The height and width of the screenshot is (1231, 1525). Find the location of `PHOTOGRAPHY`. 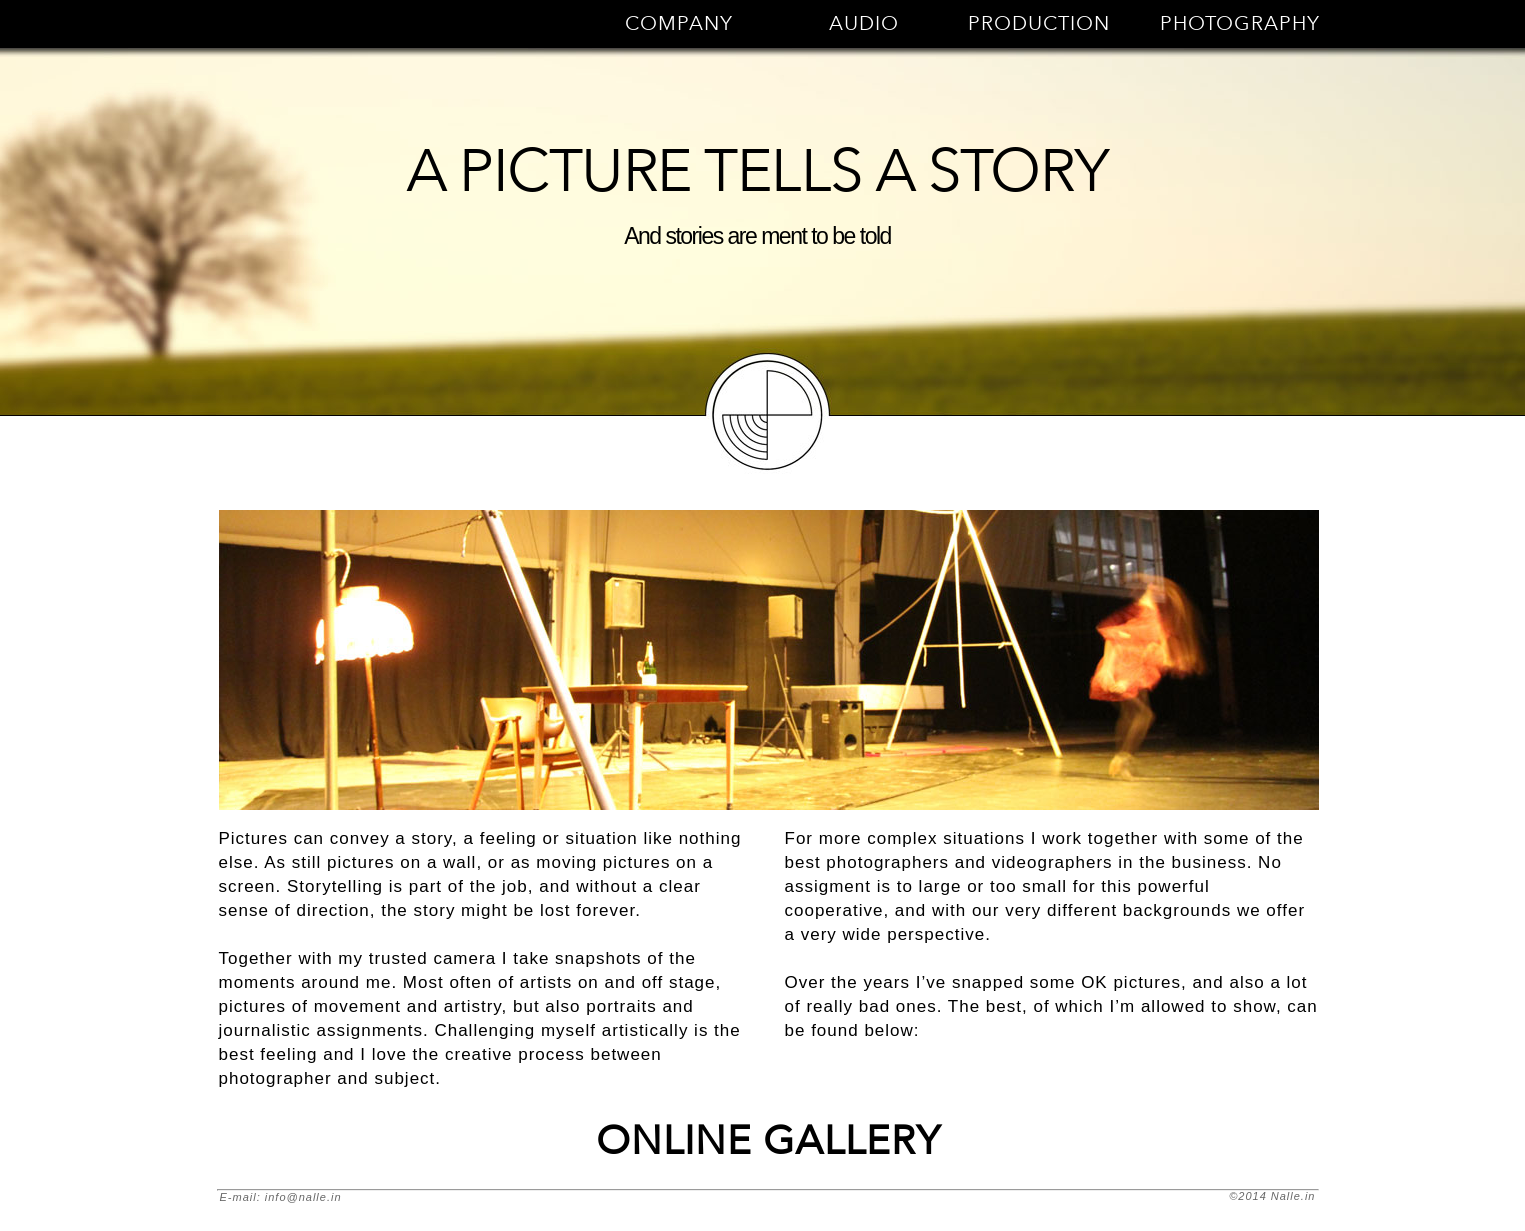

PHOTOGRAPHY is located at coordinates (1240, 24).